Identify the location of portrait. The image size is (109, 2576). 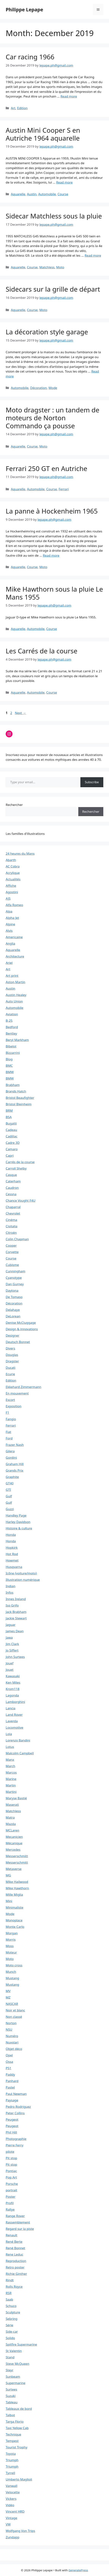
(11, 2190).